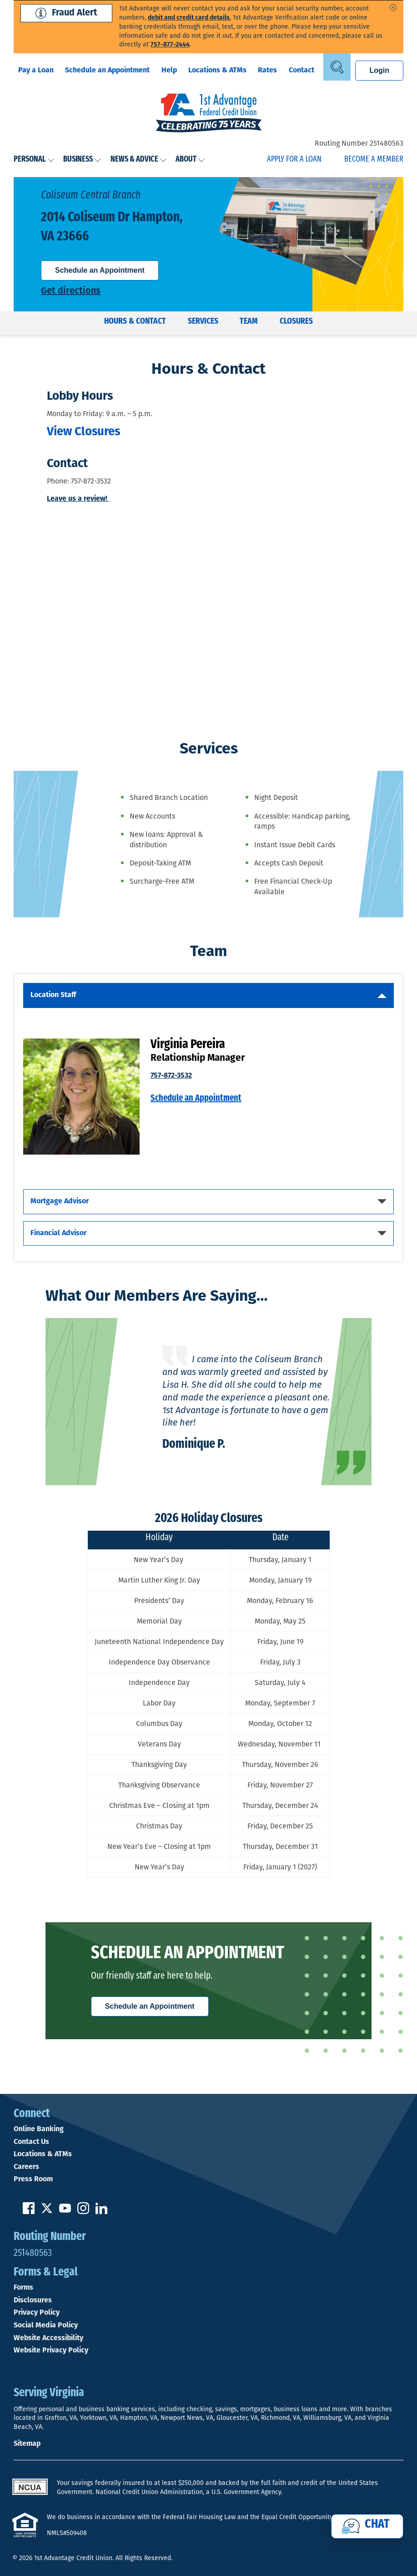 Image resolution: width=417 pixels, height=2576 pixels. Describe the element at coordinates (58, 1233) in the screenshot. I see `Financial Advisor [Open Mobile Tab Financial Advisor]` at that location.